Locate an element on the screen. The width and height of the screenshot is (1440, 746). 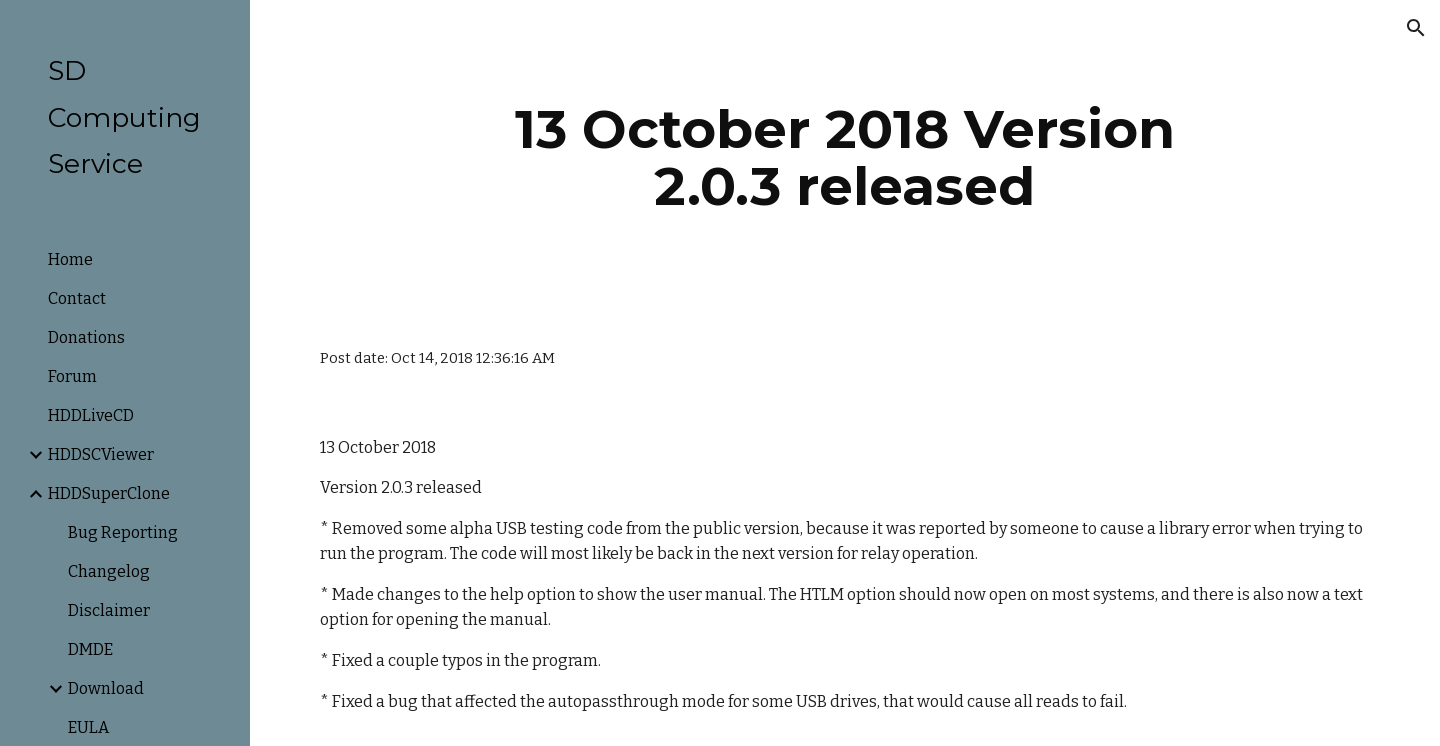
Download [link] is located at coordinates (106, 688).